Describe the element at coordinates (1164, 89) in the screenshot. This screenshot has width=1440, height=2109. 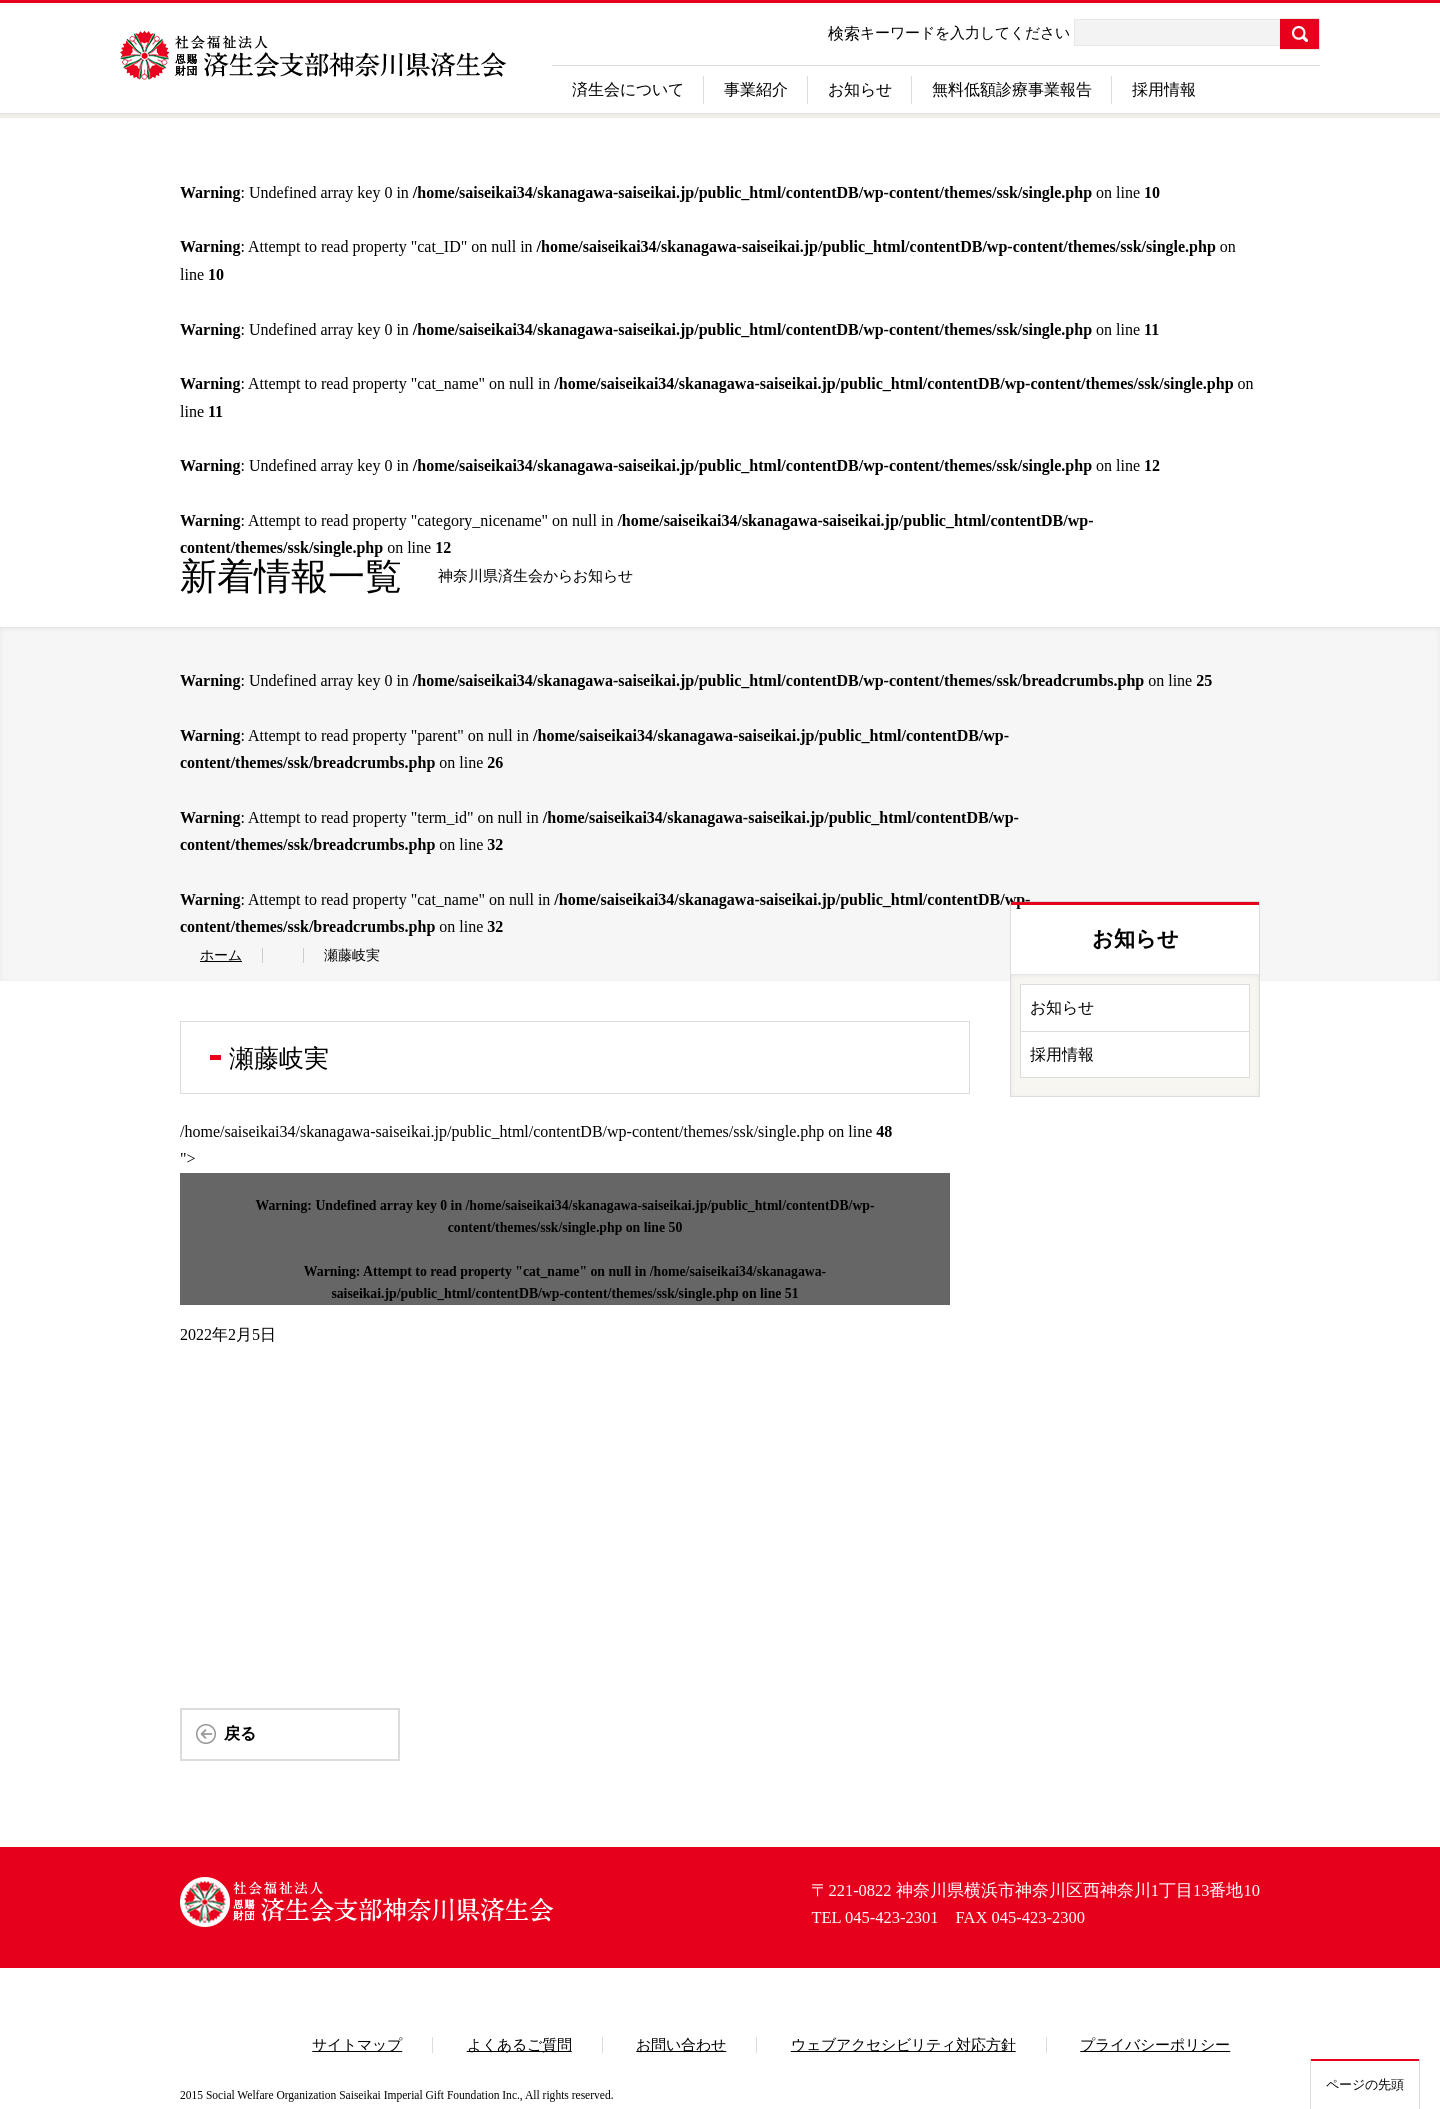
I see `採用情報` at that location.